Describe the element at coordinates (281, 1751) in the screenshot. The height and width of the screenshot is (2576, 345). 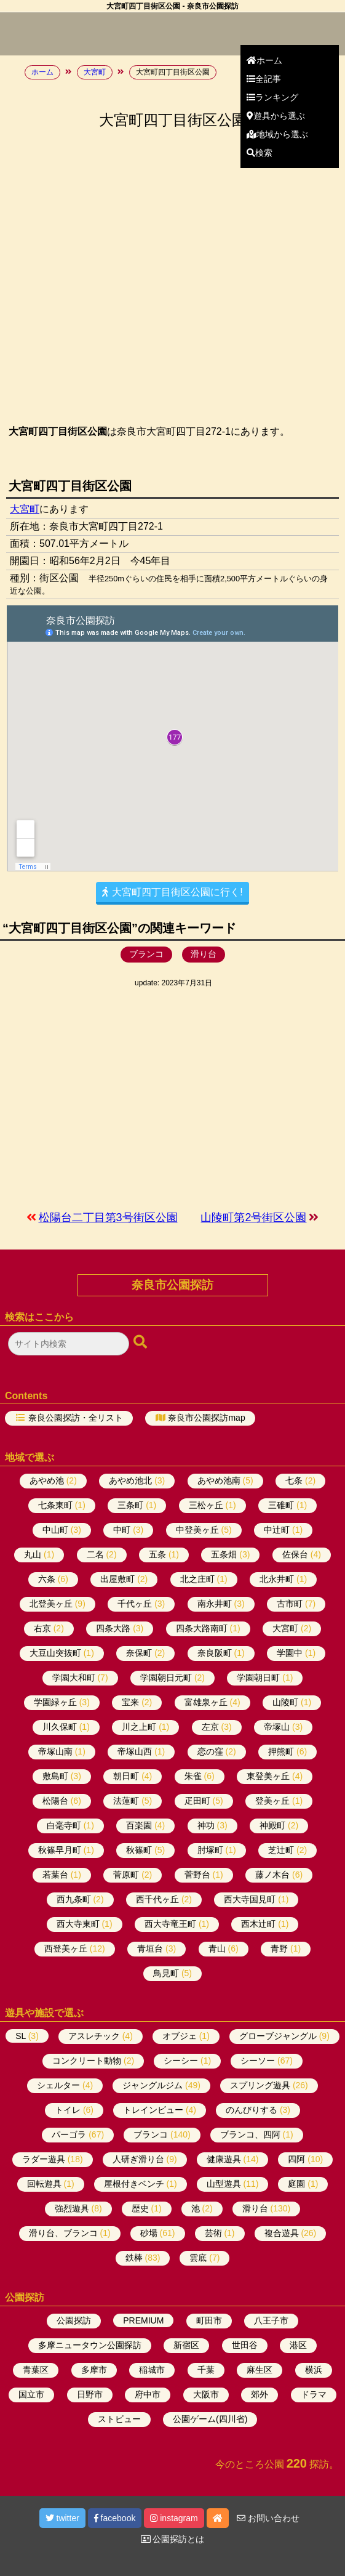
I see `押熊町` at that location.